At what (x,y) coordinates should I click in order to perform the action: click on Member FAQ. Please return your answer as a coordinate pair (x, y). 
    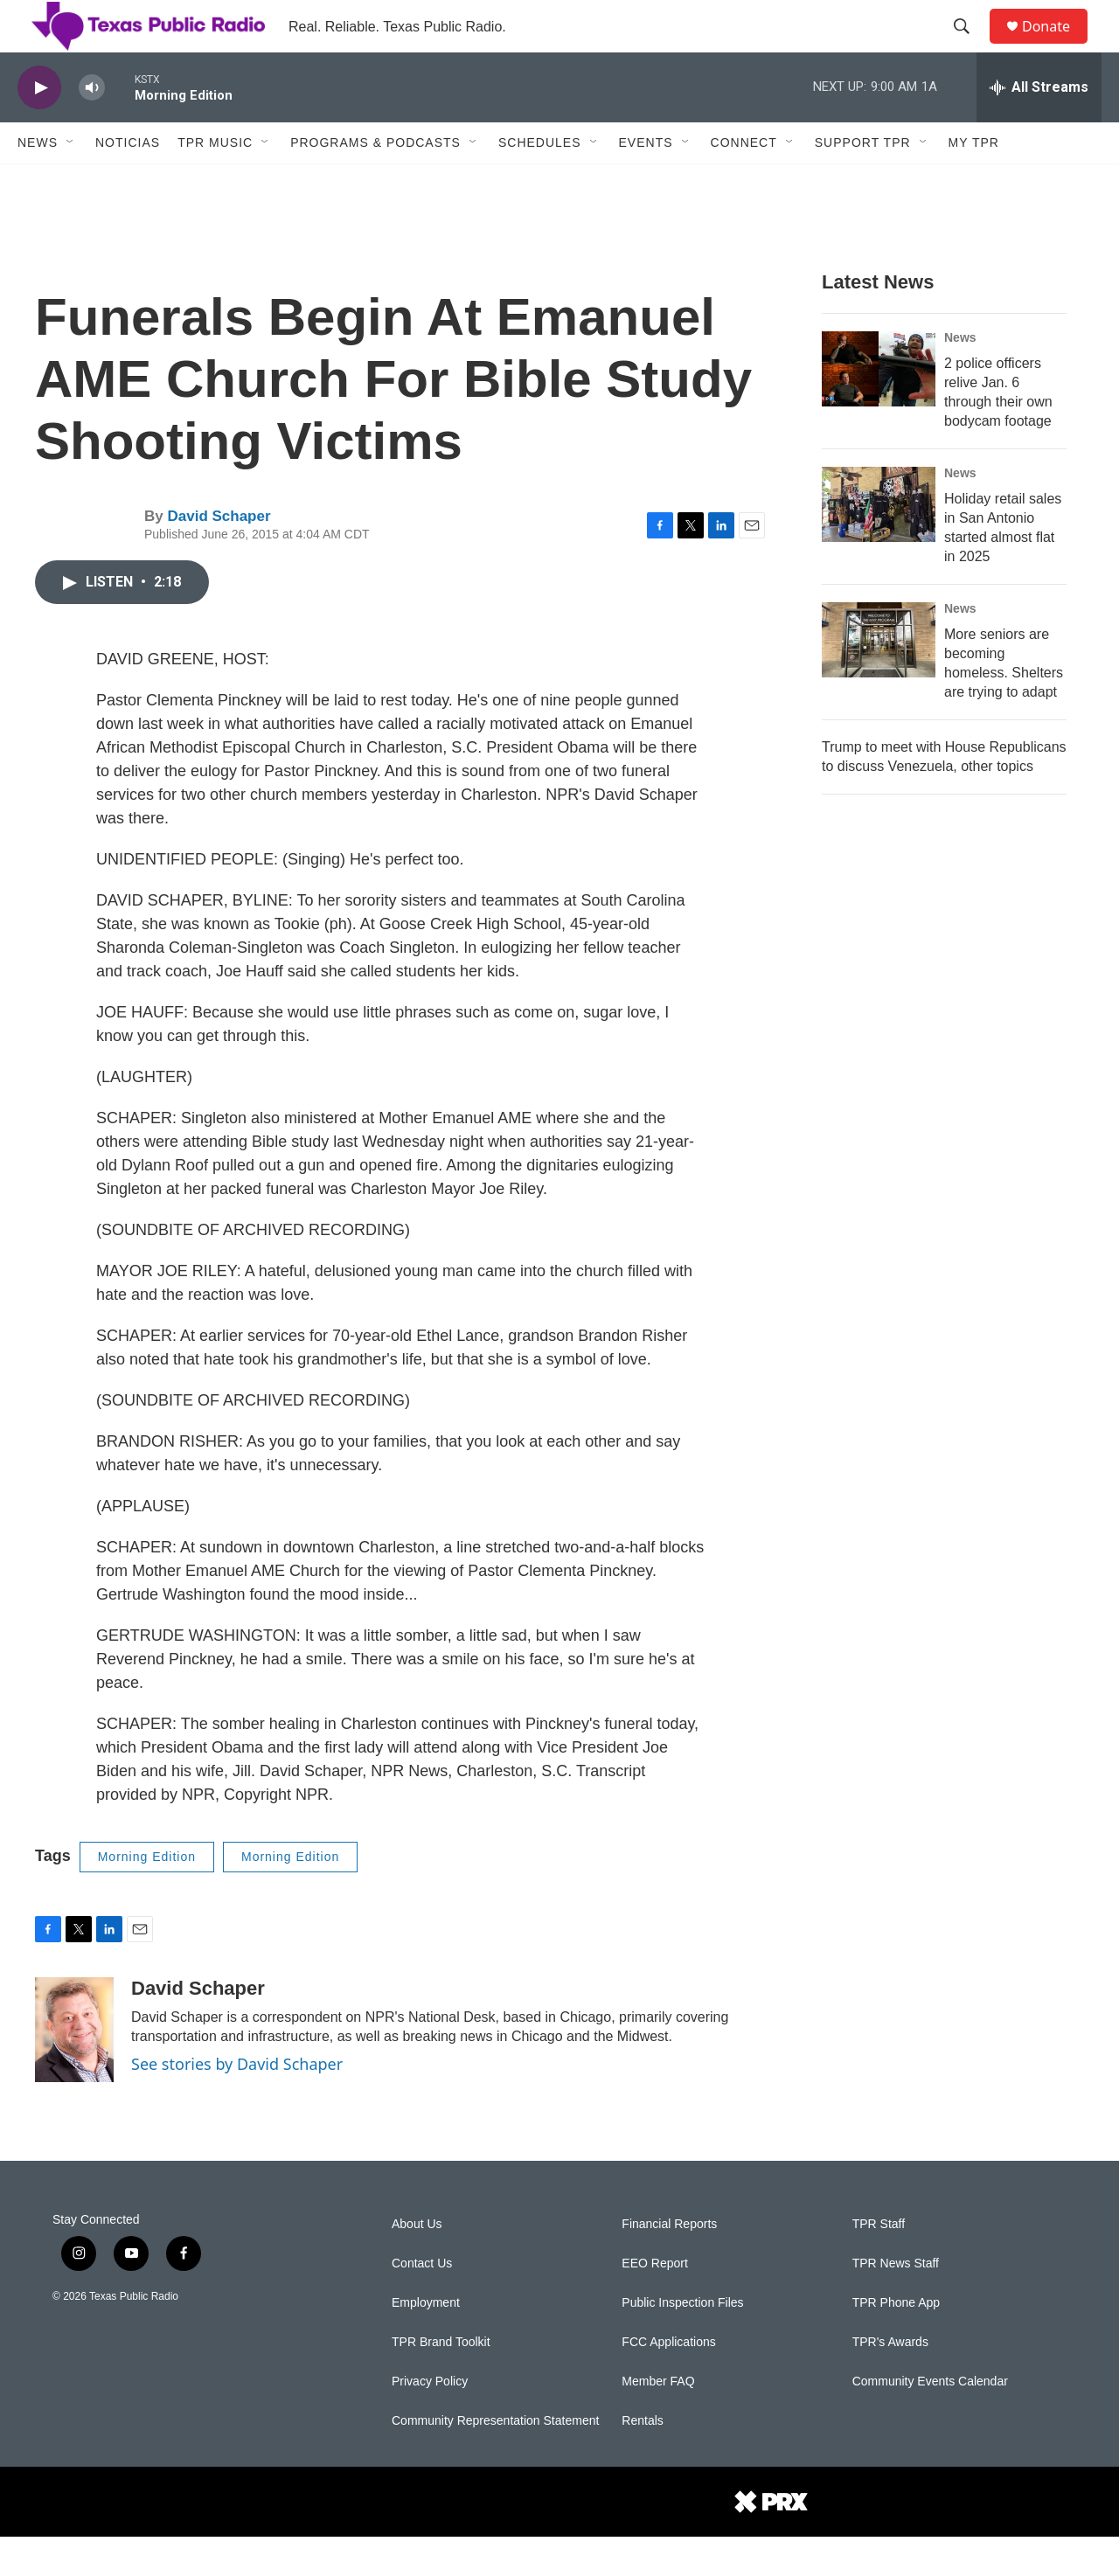
    Looking at the image, I should click on (658, 2420).